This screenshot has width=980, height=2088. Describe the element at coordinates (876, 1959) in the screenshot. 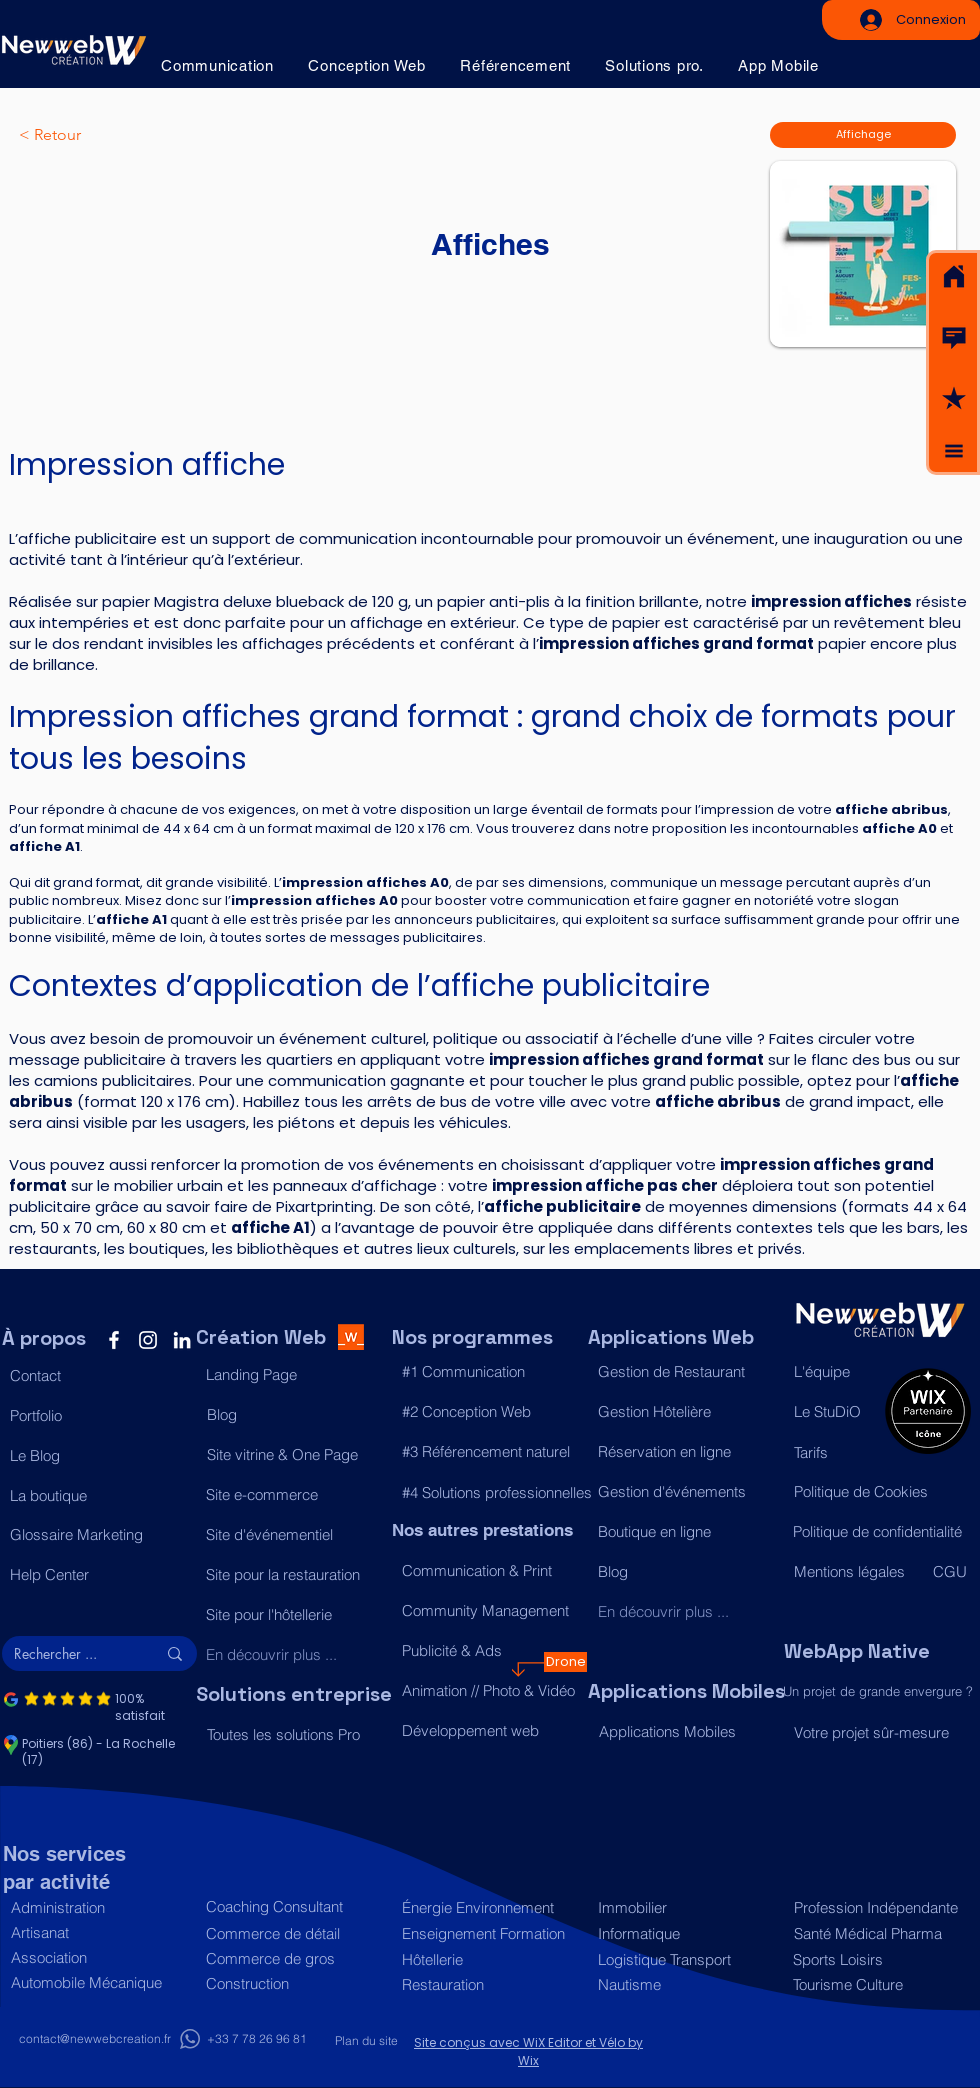

I see `[Sports Loisirs]` at that location.